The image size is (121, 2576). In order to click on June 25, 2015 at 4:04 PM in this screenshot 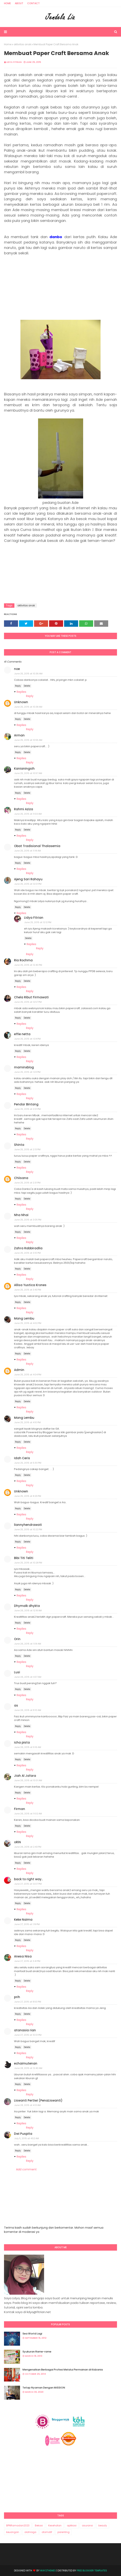, I will do `click(27, 1374)`.